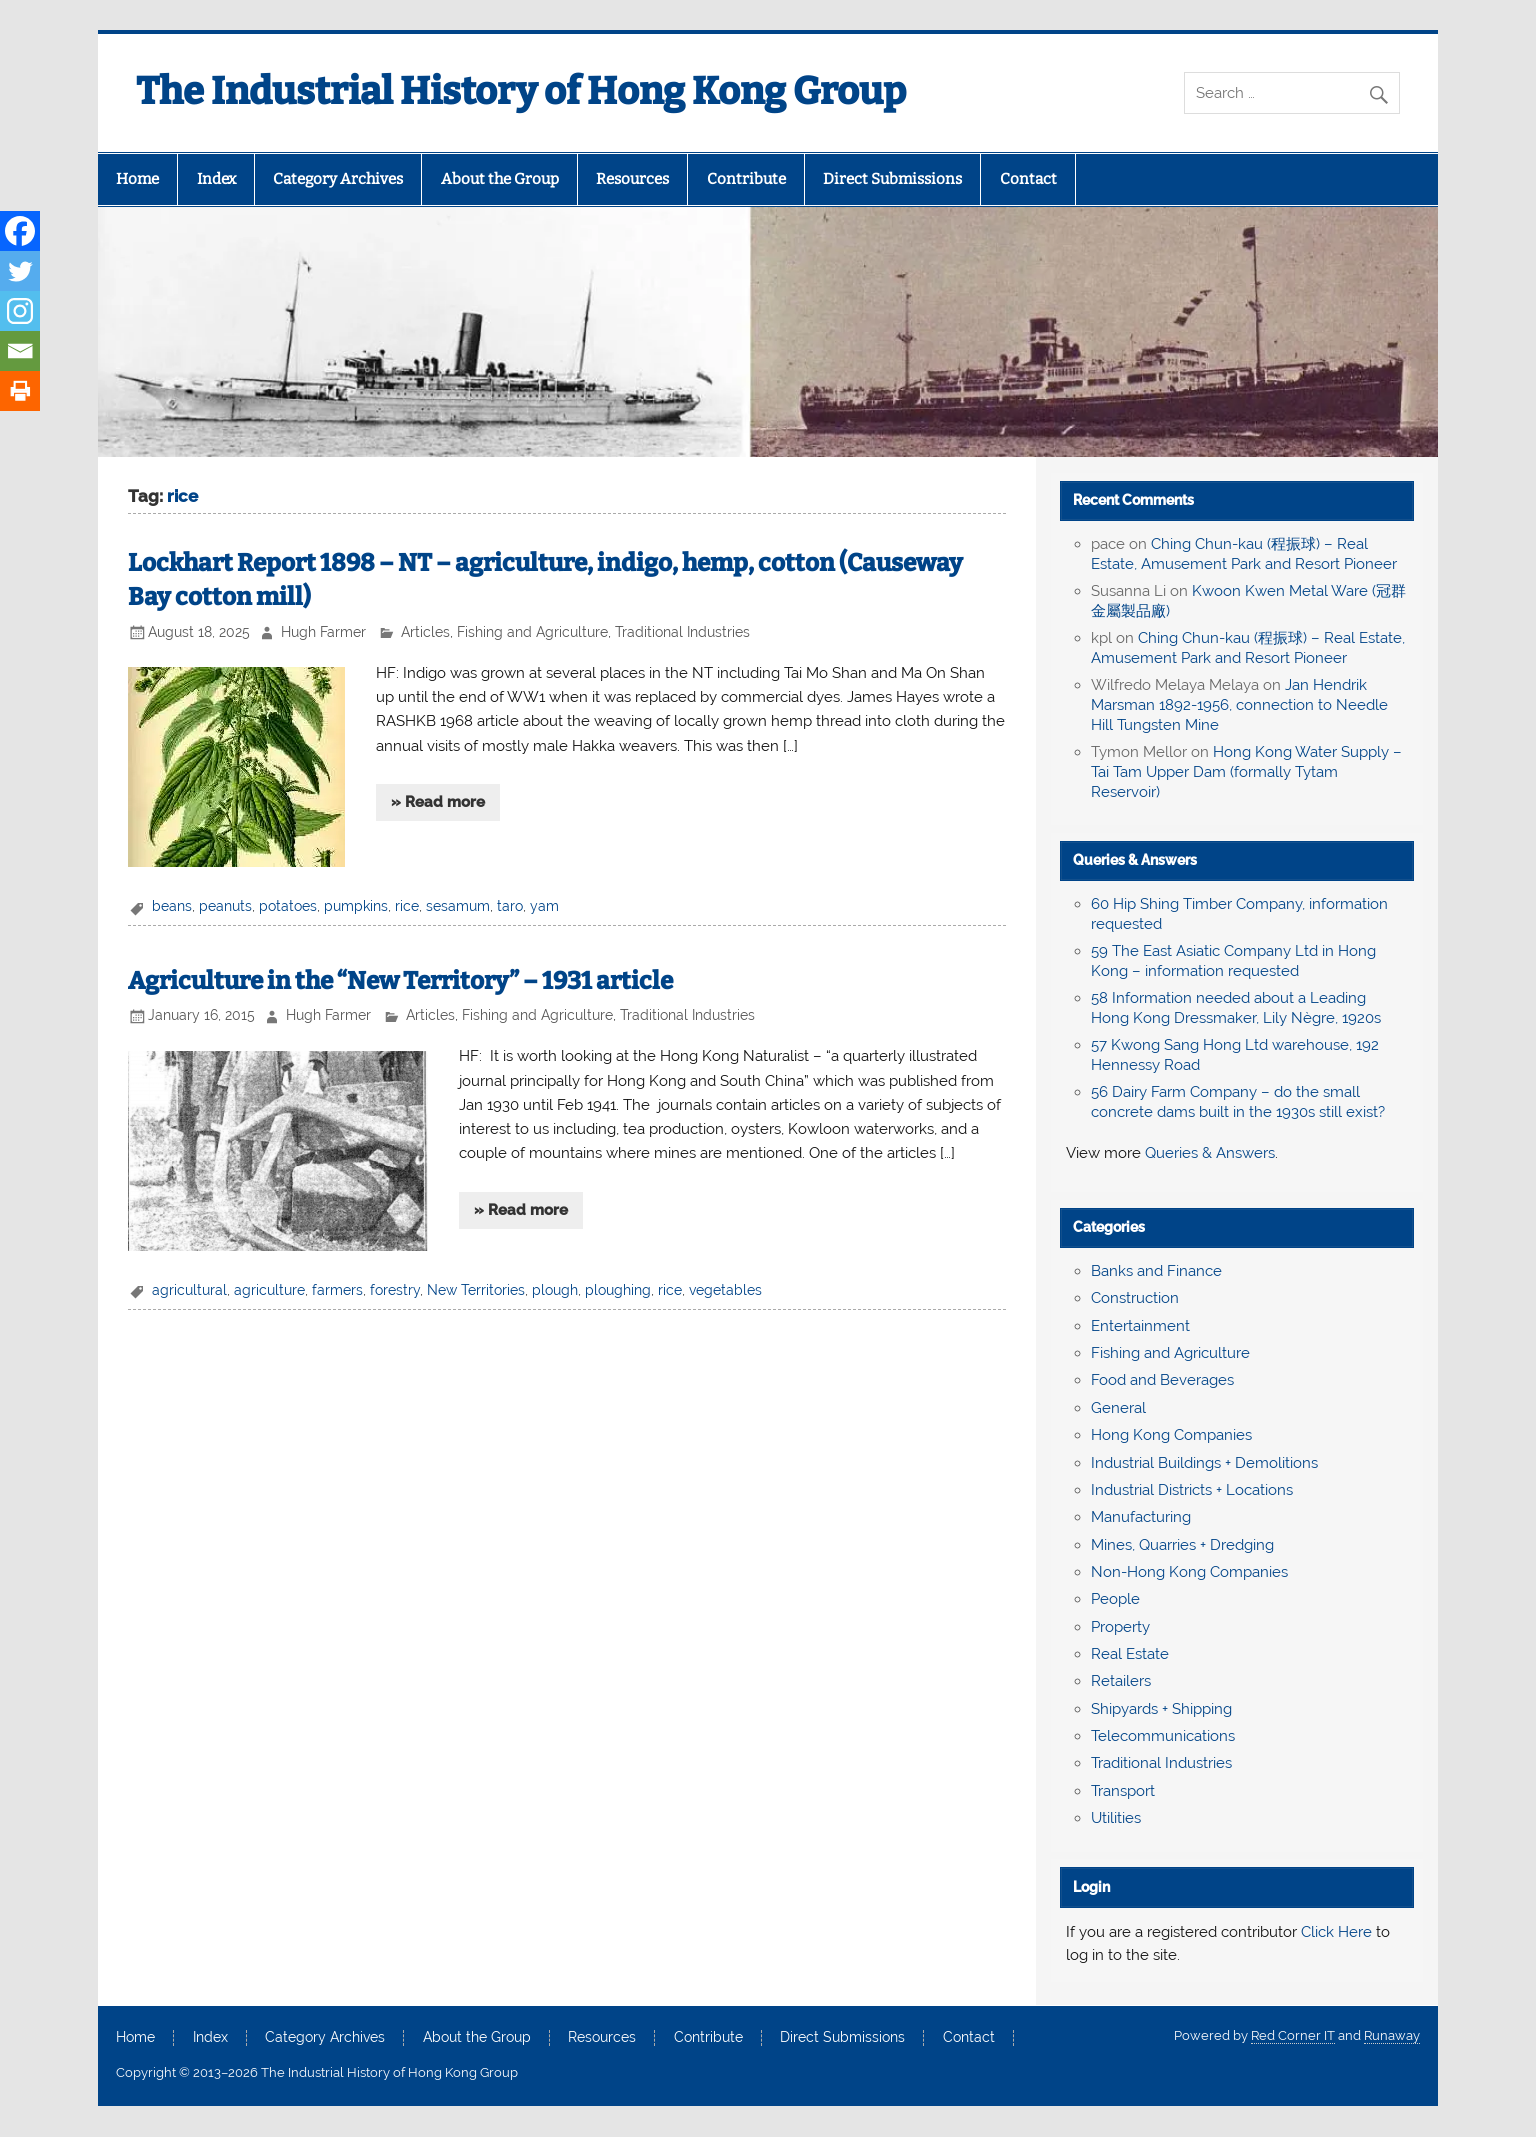 The height and width of the screenshot is (2137, 1536). Describe the element at coordinates (1336, 1932) in the screenshot. I see `Click Here` at that location.